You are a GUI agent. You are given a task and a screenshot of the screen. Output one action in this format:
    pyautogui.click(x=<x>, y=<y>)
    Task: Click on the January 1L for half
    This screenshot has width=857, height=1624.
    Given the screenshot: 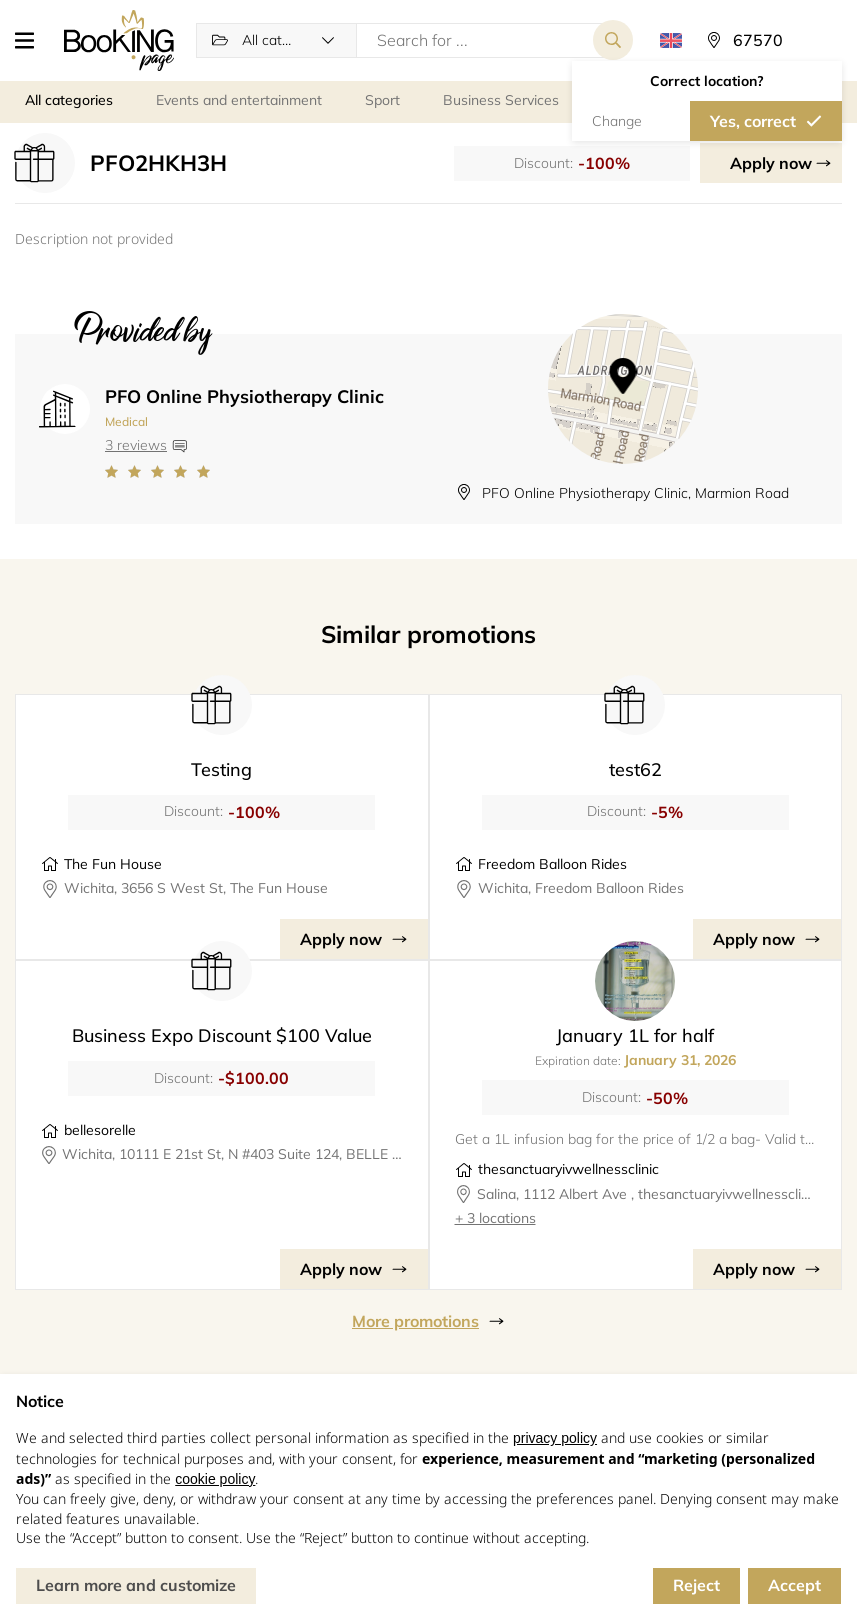 What is the action you would take?
    pyautogui.click(x=635, y=1035)
    